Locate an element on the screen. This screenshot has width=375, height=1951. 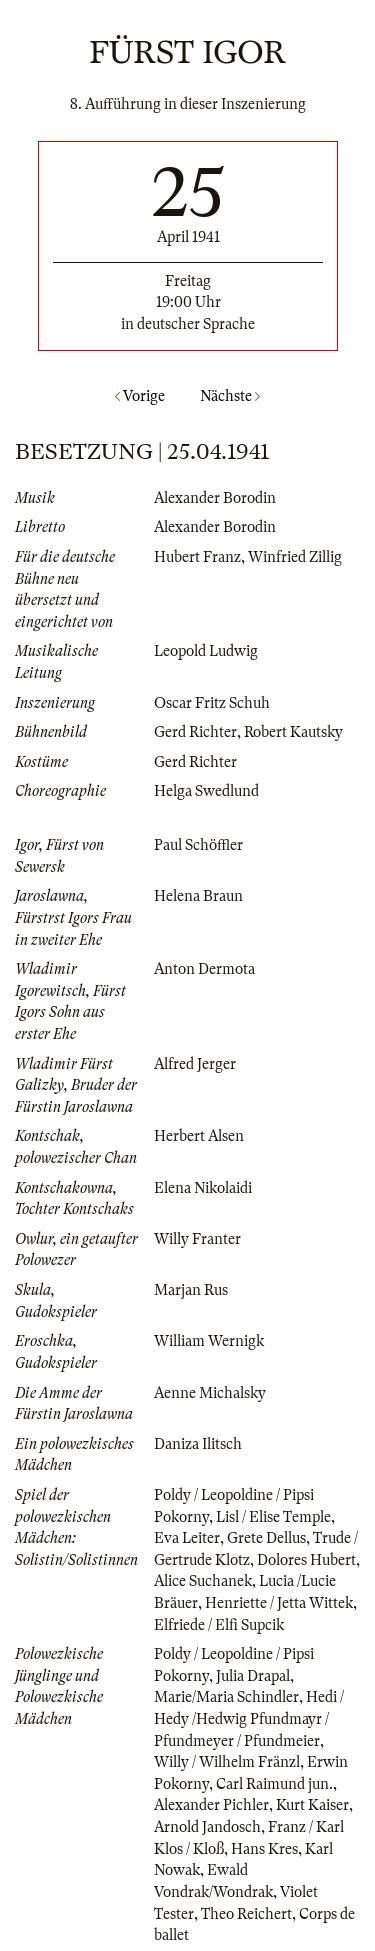
Grete Dellus is located at coordinates (266, 1538).